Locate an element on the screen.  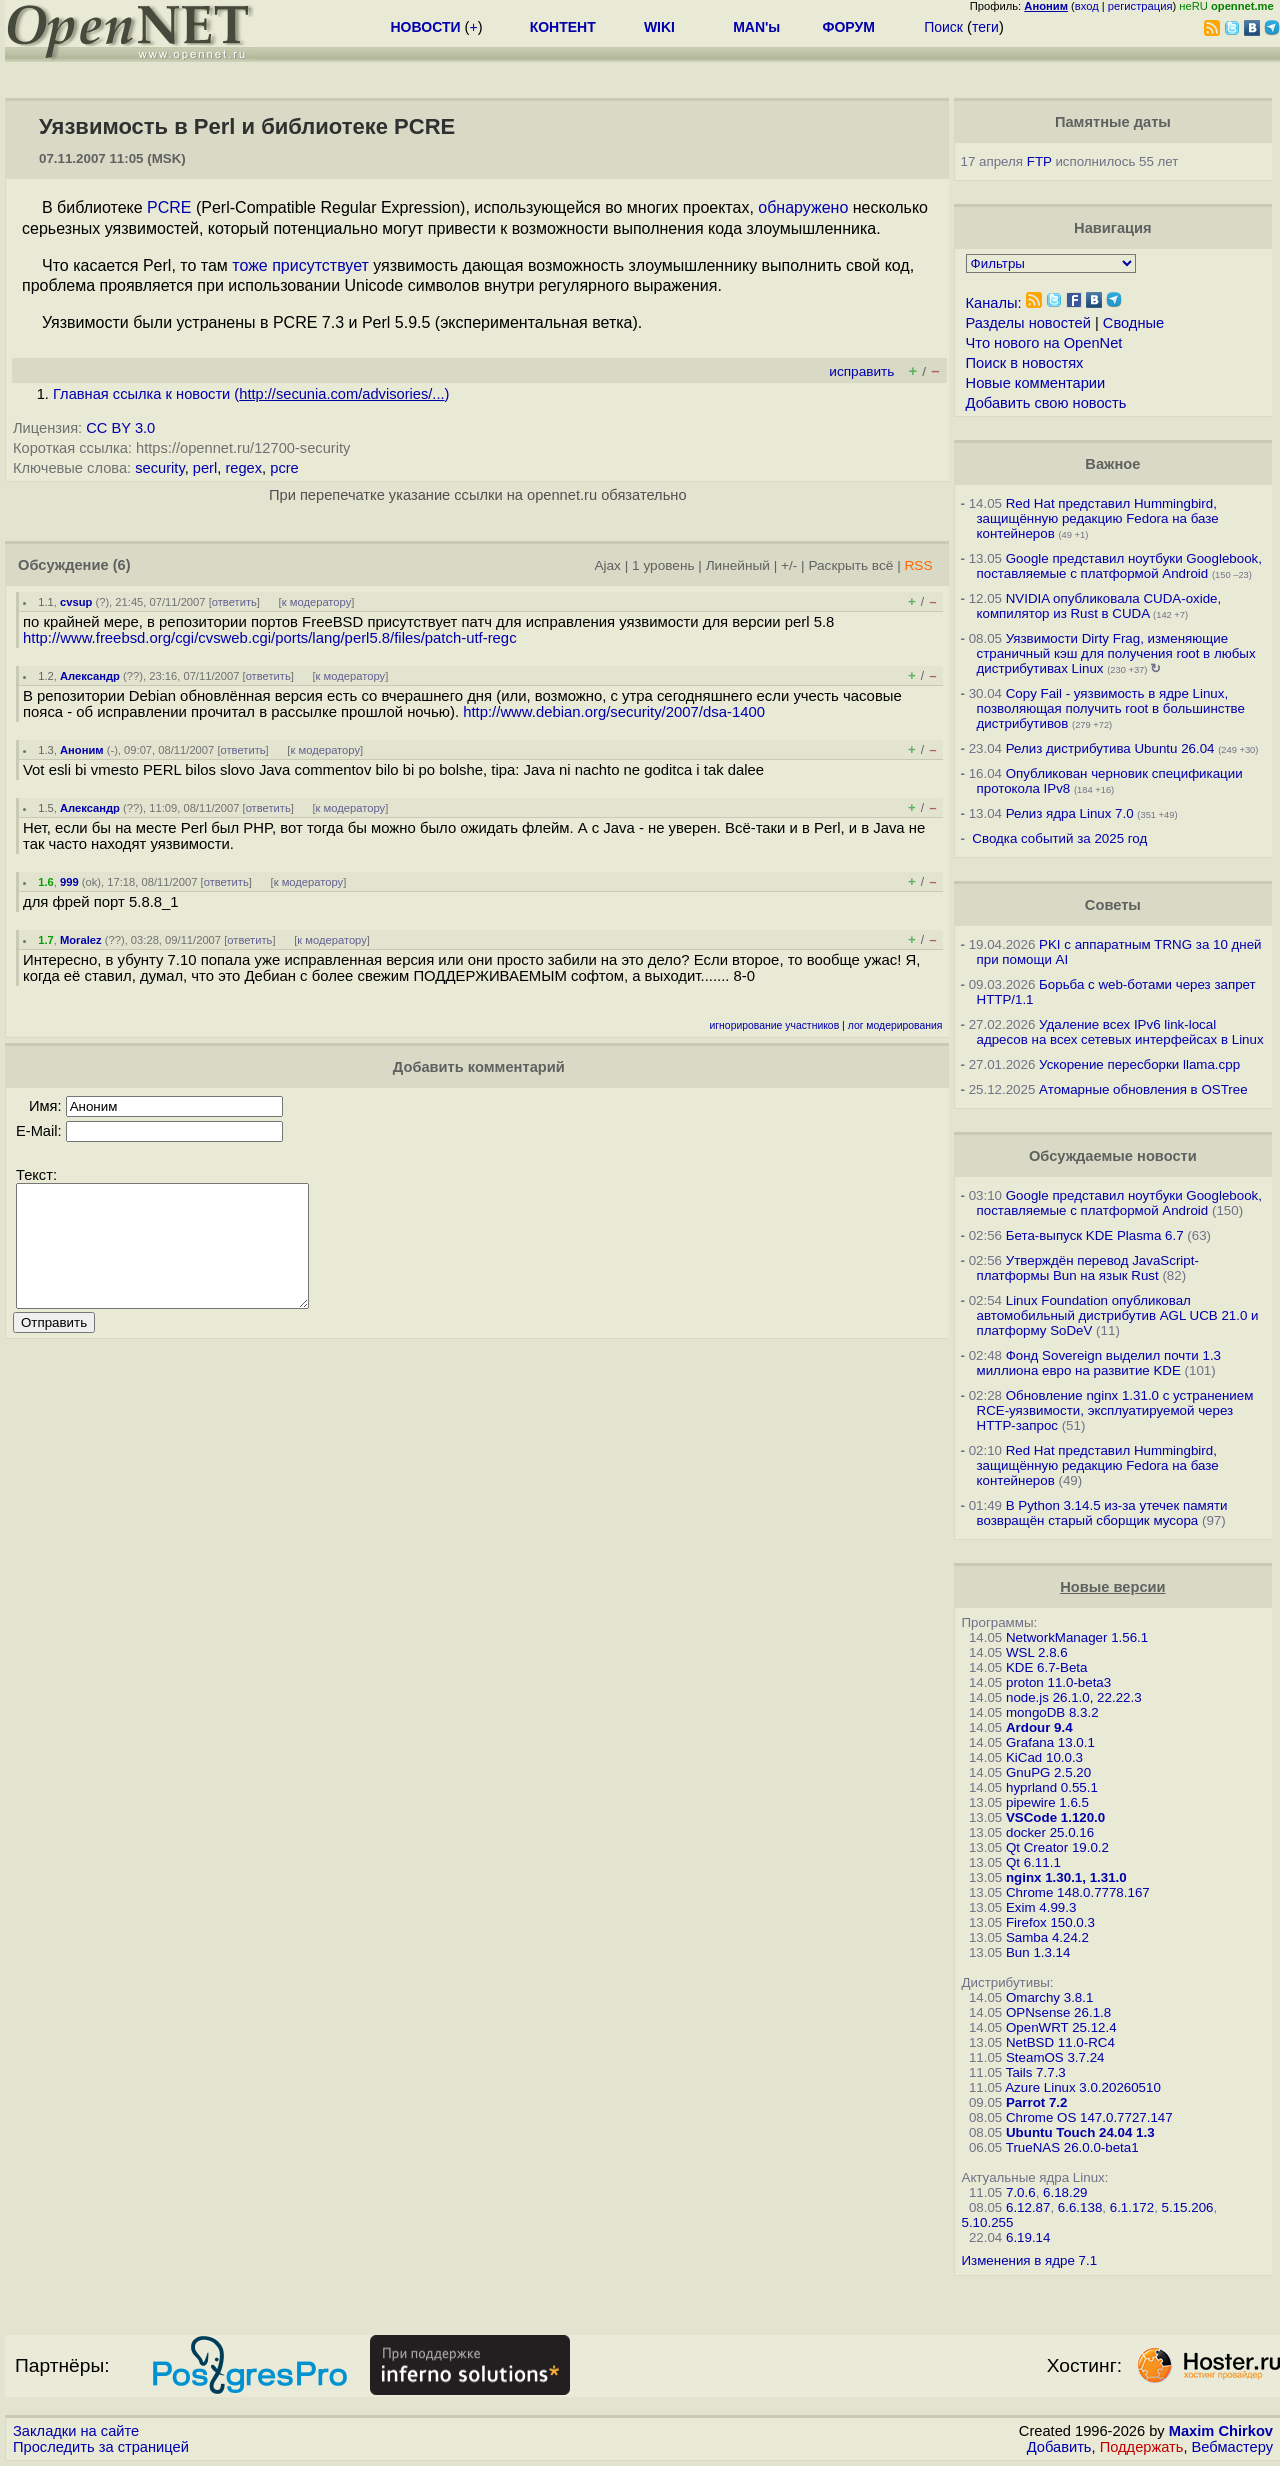
Линейный is located at coordinates (738, 565).